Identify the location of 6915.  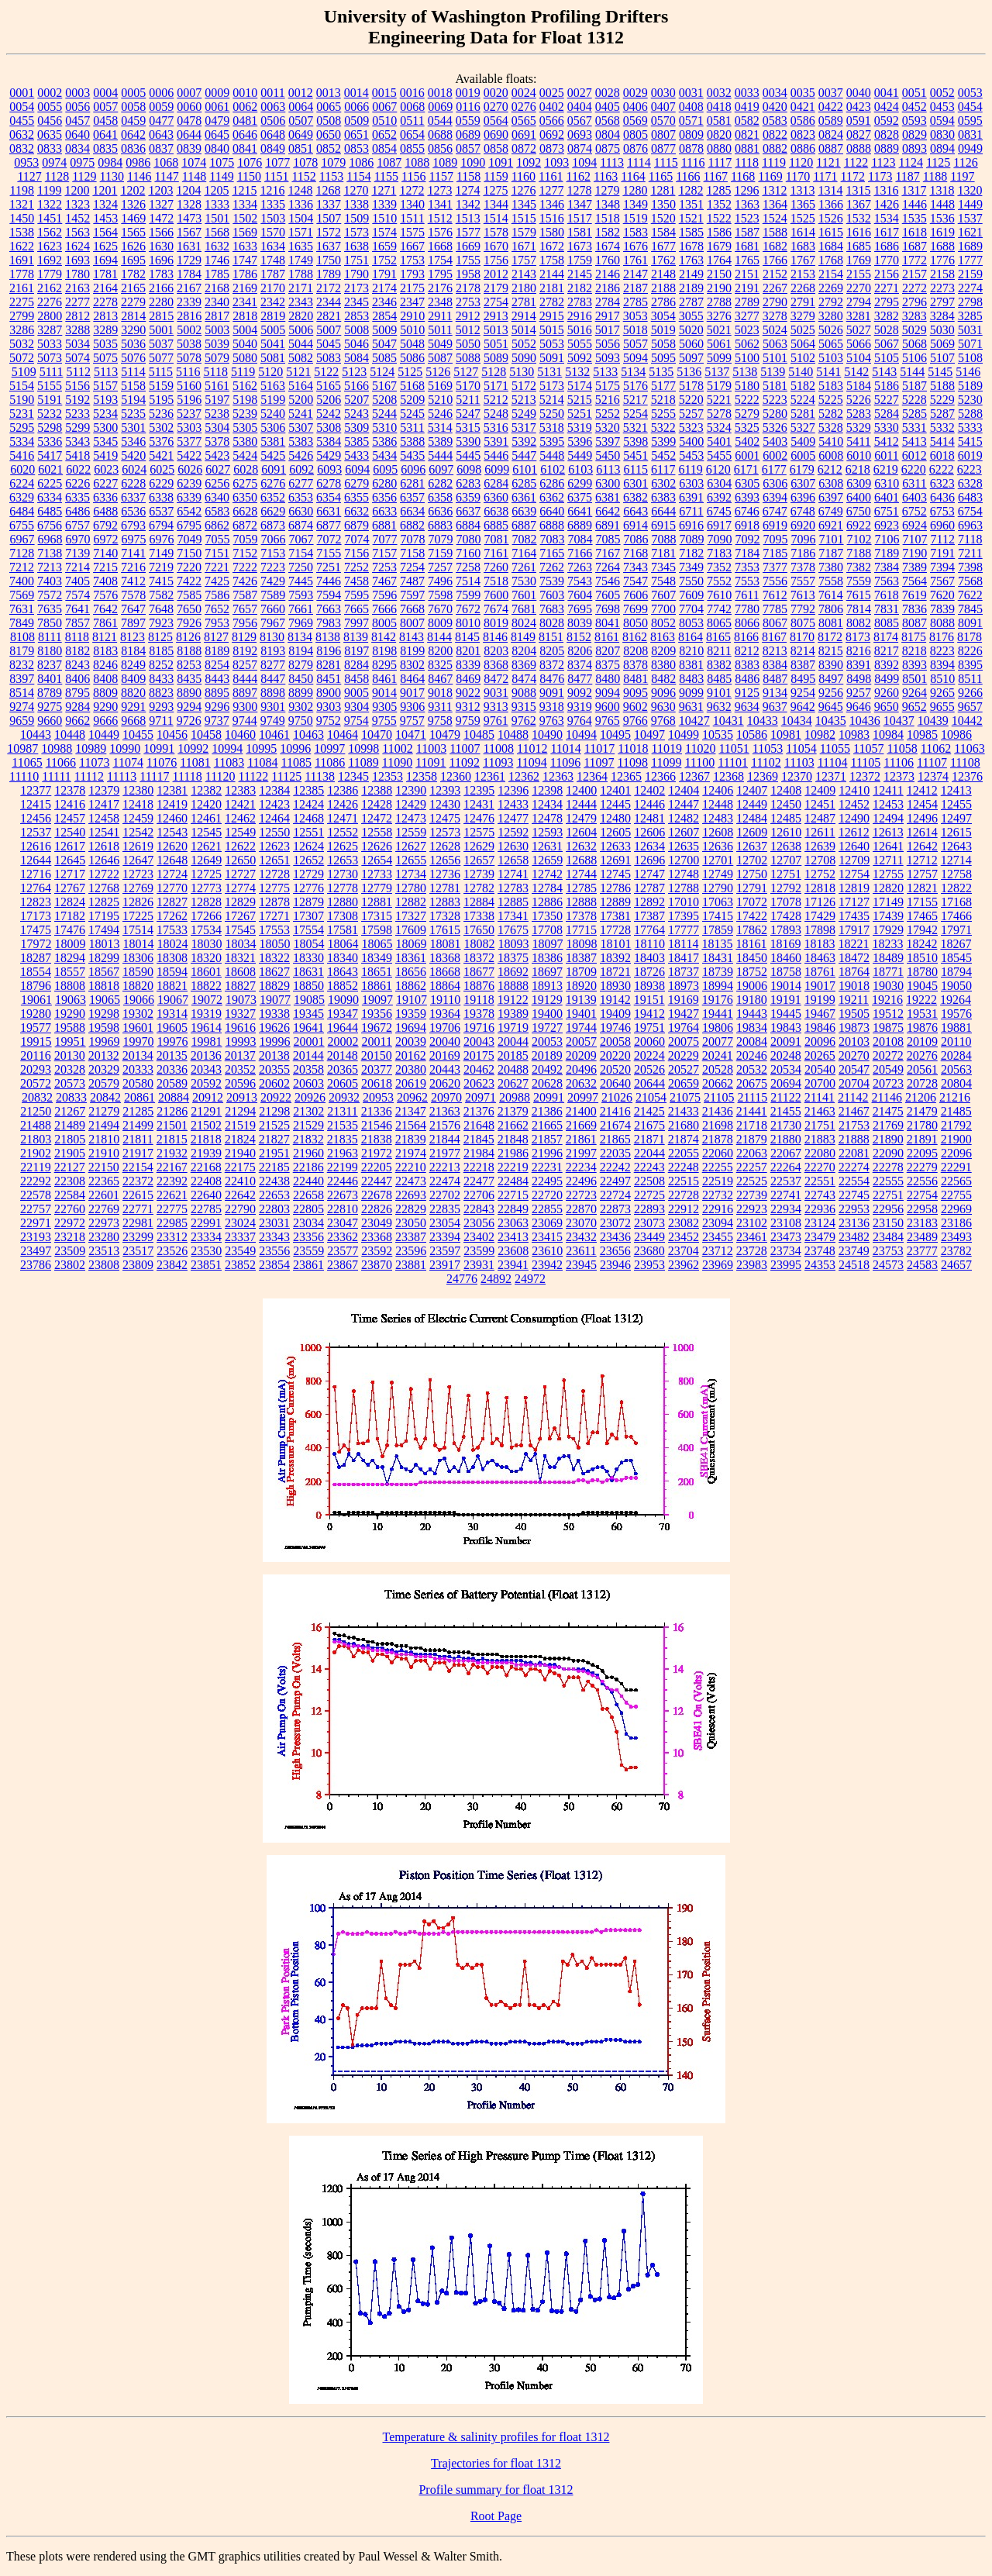
(663, 525).